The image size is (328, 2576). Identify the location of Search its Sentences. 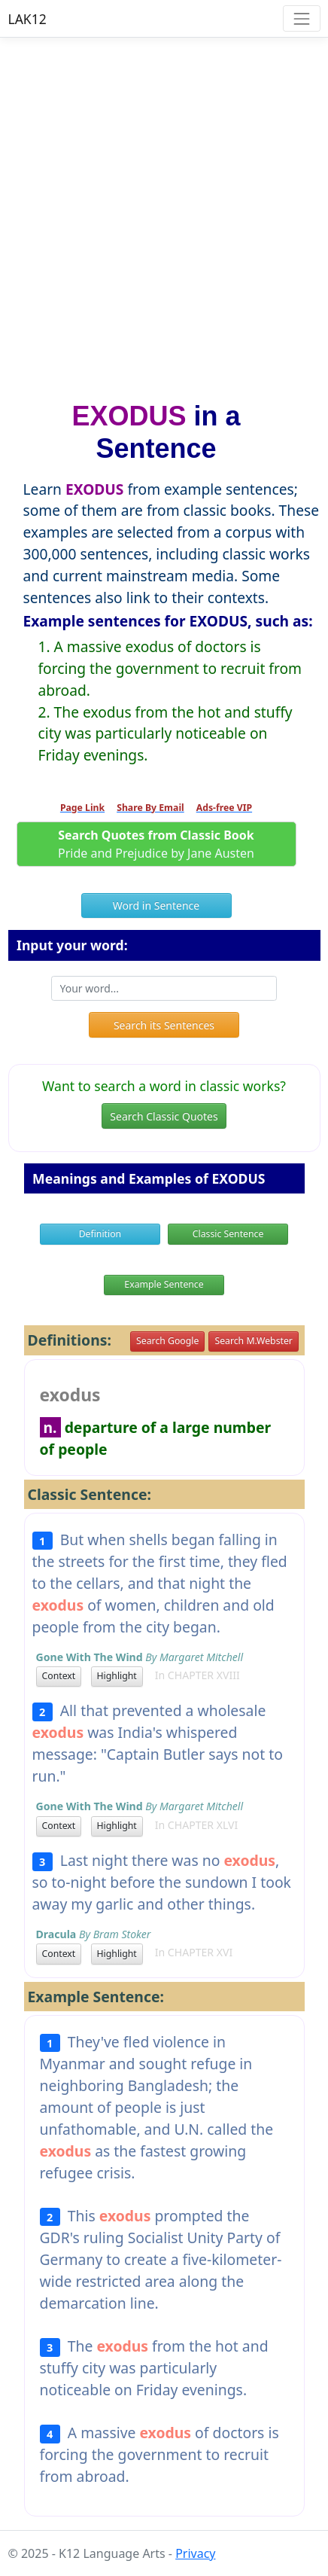
(164, 1025).